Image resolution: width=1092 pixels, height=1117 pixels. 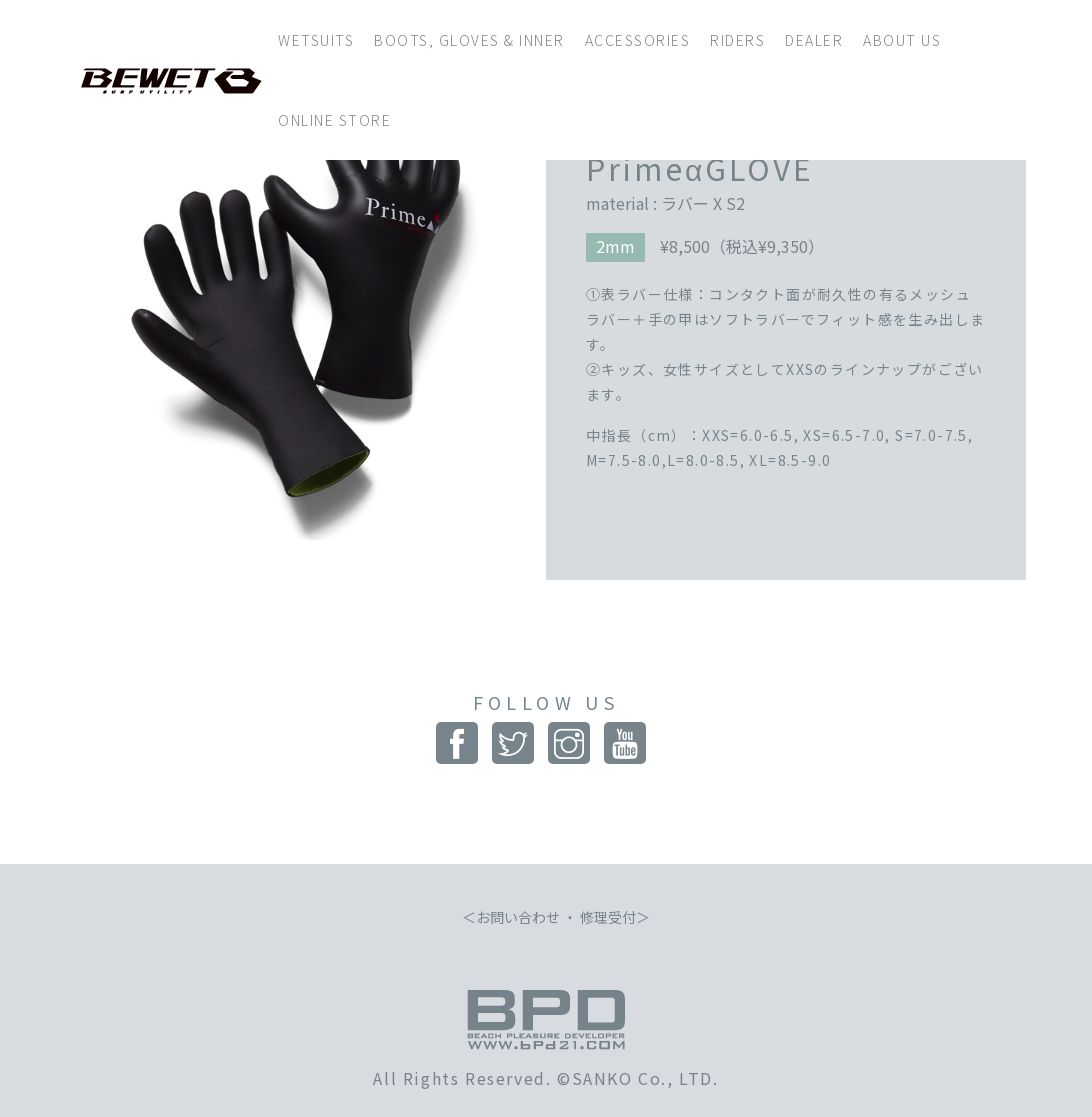 I want to click on ONLINE STORE, so click(x=334, y=120).